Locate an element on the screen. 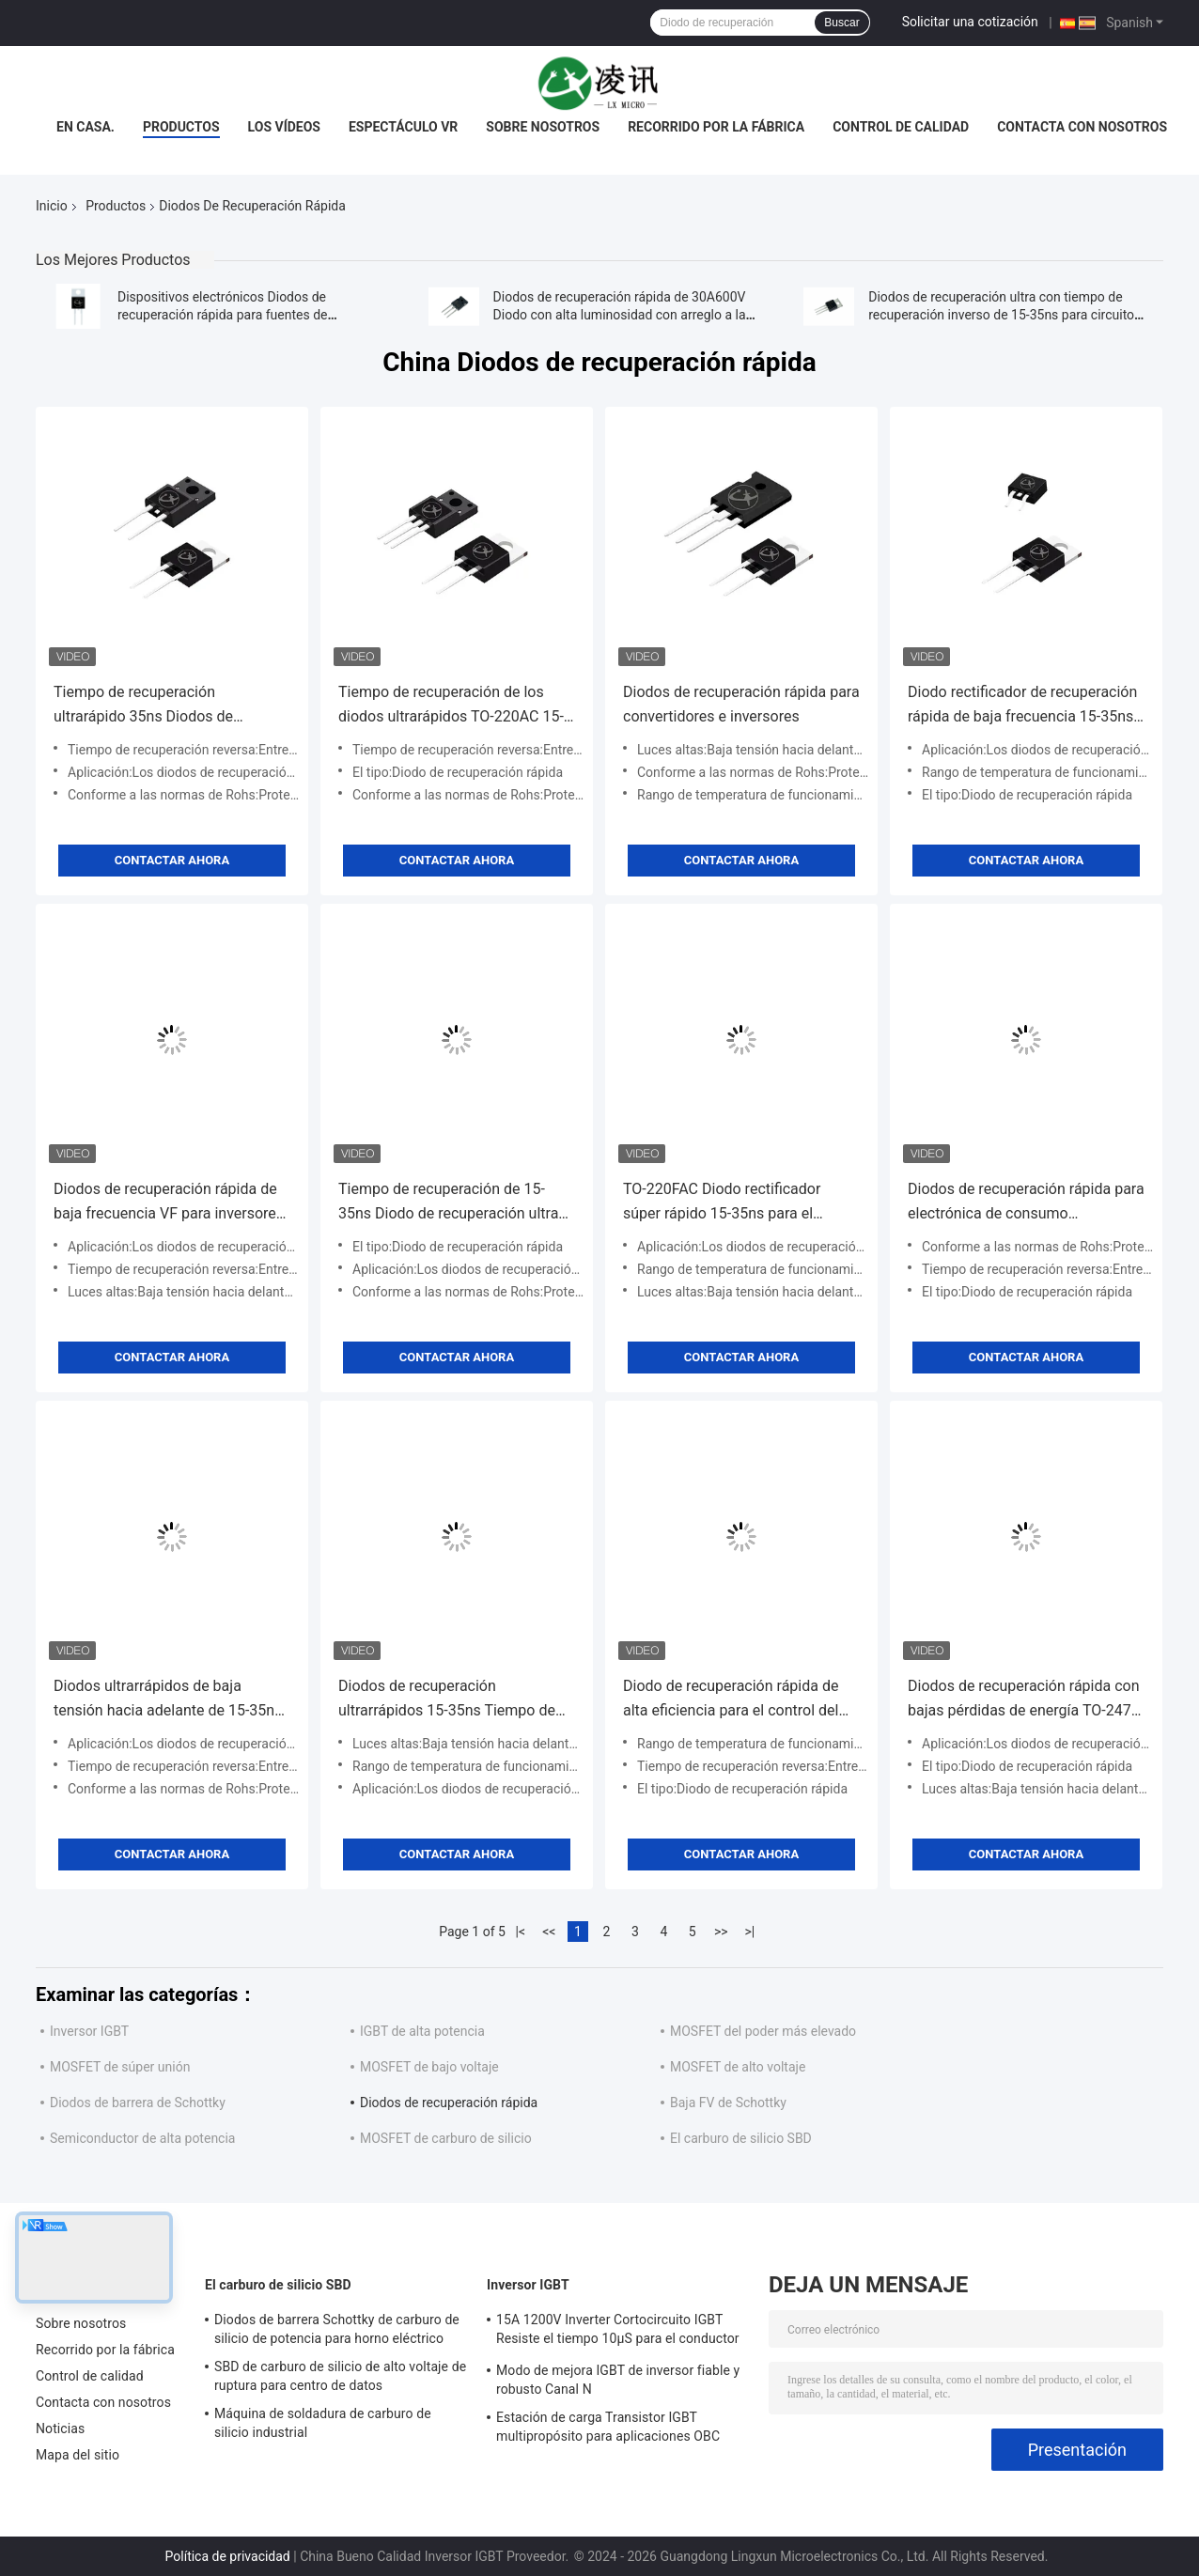  Diodos ultrarrápidos de baja tensión hacia adelante de 15-35ns para motores de propulsión is located at coordinates (168, 1700).